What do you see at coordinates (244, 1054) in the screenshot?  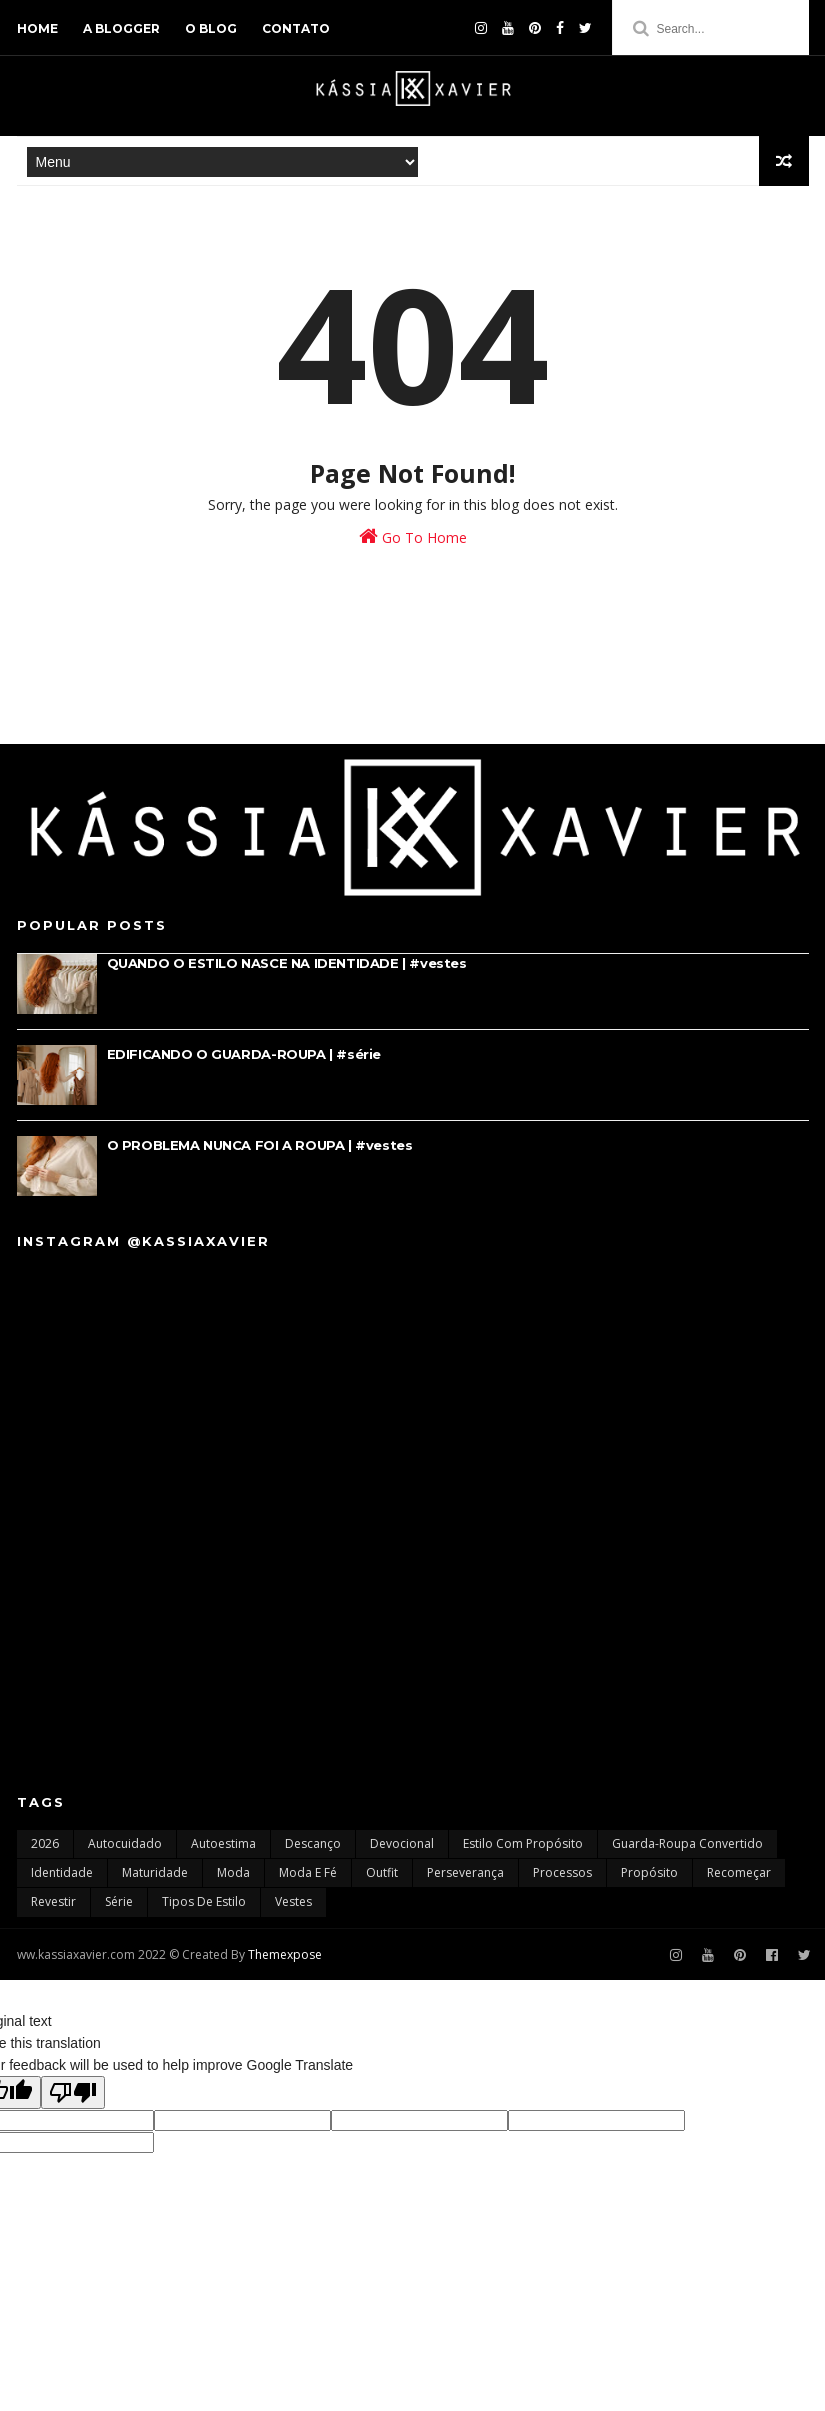 I see `EDIFICANDO O GUARDA-ROUPA | #série` at bounding box center [244, 1054].